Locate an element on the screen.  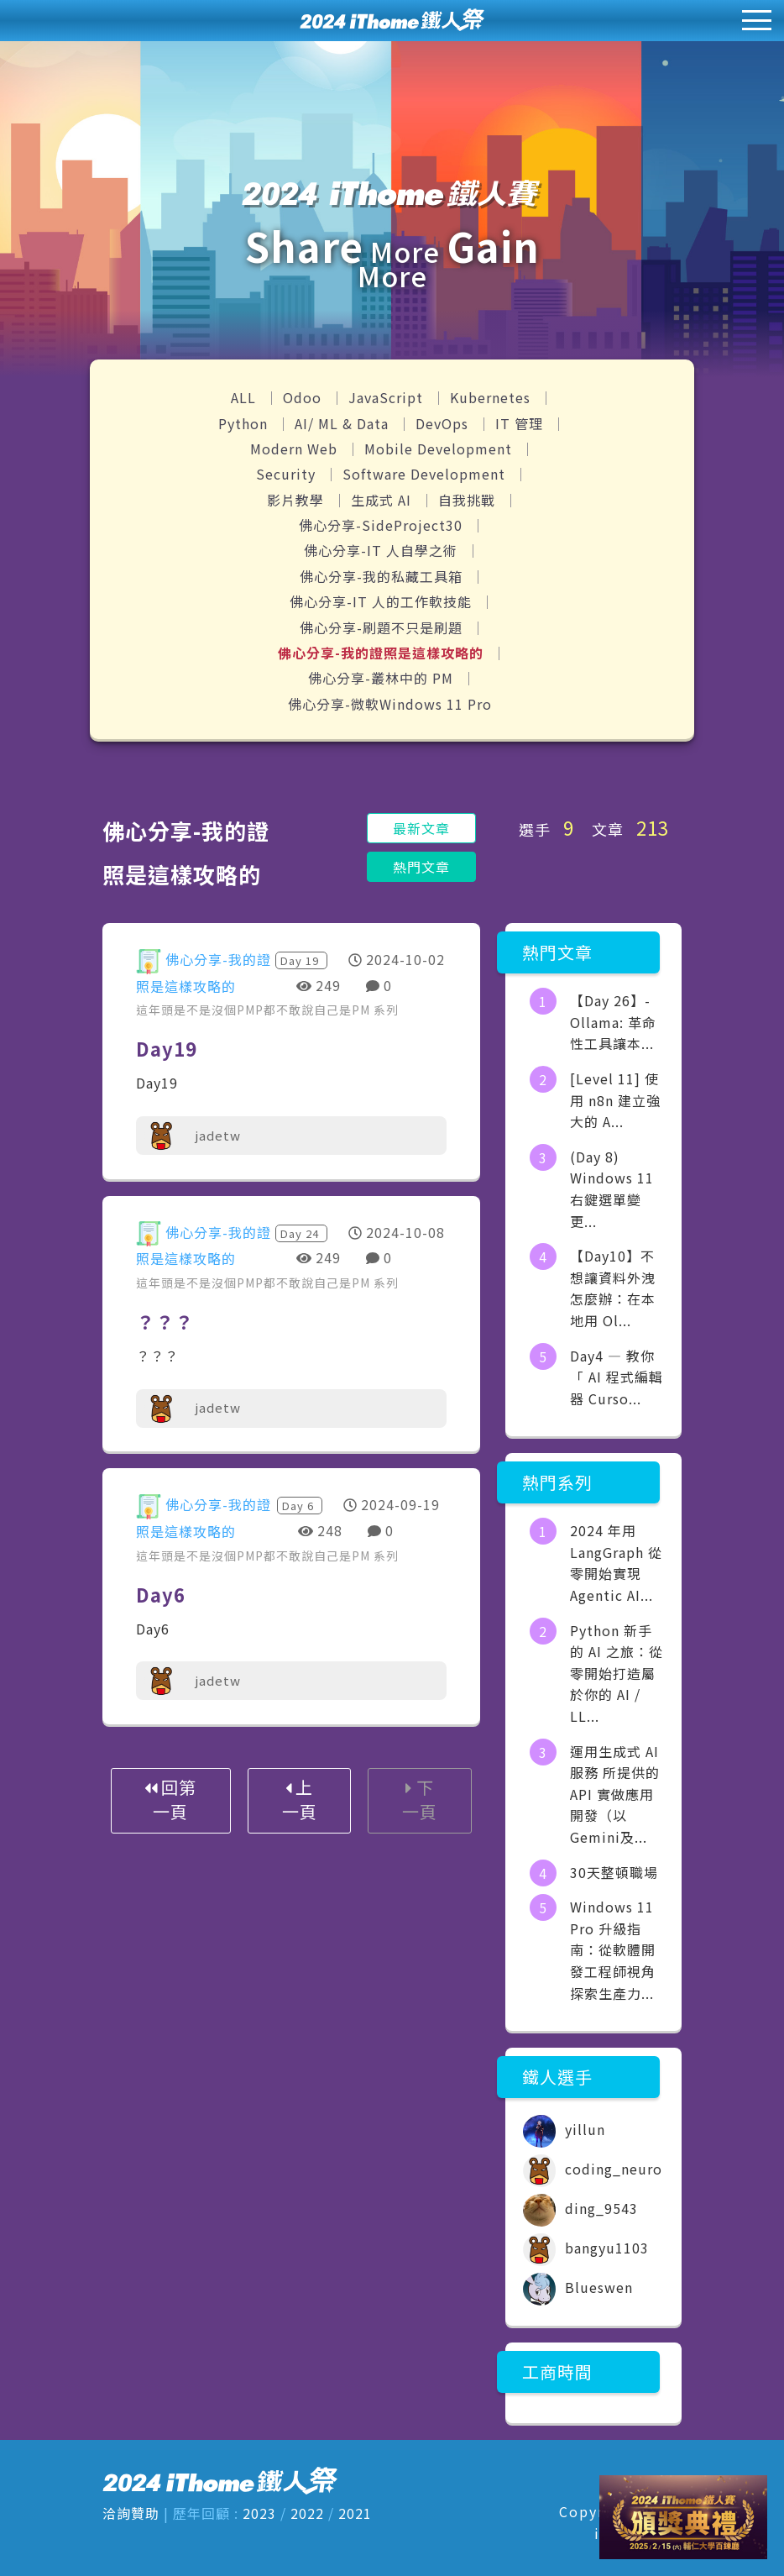
[Level 11] 使用 n8n 建立強大的 A... is located at coordinates (615, 1099).